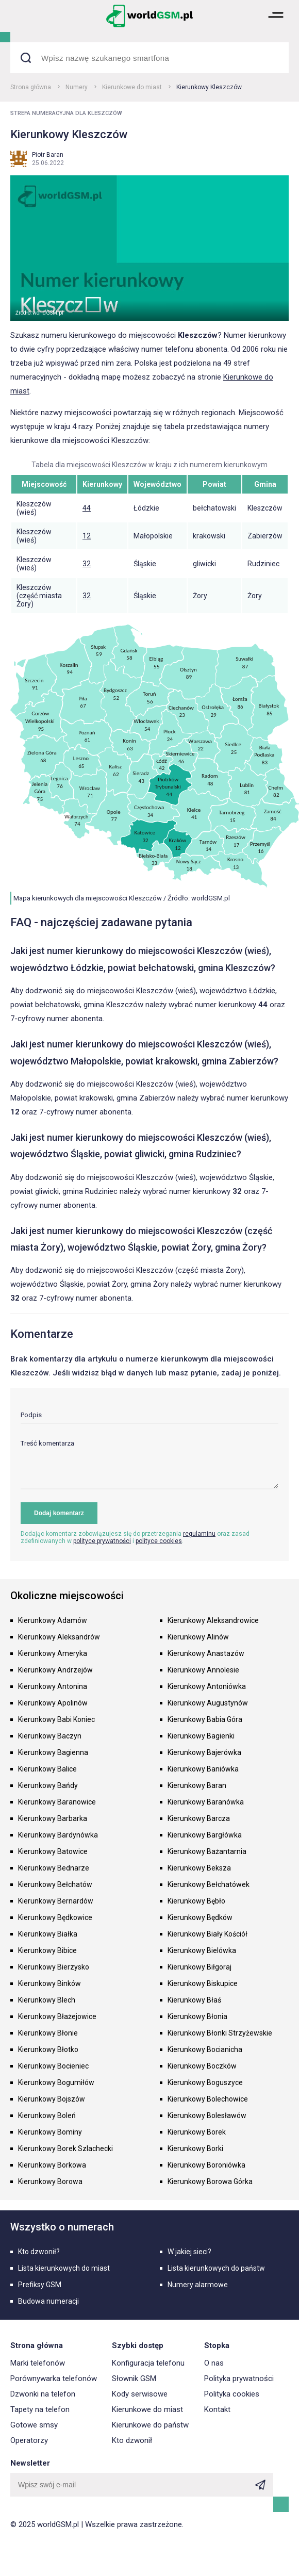  Describe the element at coordinates (207, 1851) in the screenshot. I see `Kierunkowy Bażantarnia` at that location.